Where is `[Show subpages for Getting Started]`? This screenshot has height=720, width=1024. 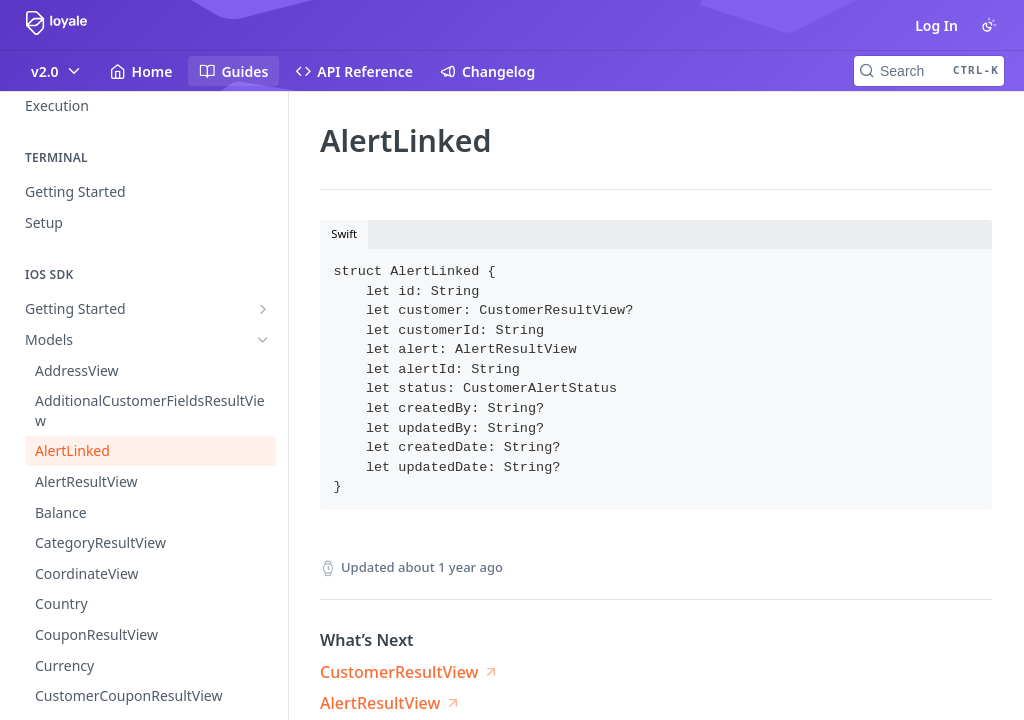
[Show subpages for Getting Started] is located at coordinates (263, 309).